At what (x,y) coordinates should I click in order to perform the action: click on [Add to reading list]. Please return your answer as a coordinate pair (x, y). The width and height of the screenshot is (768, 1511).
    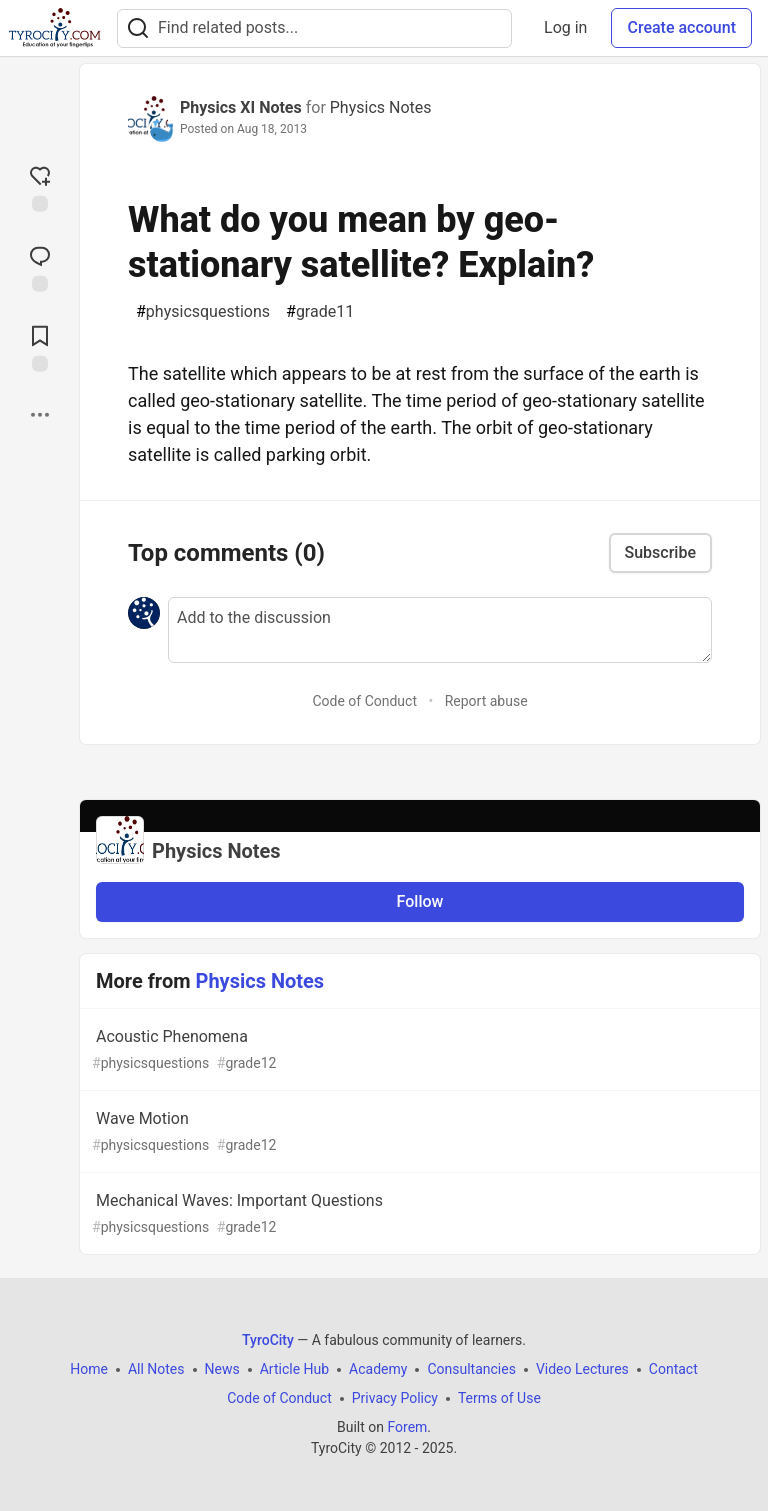
    Looking at the image, I should click on (40, 347).